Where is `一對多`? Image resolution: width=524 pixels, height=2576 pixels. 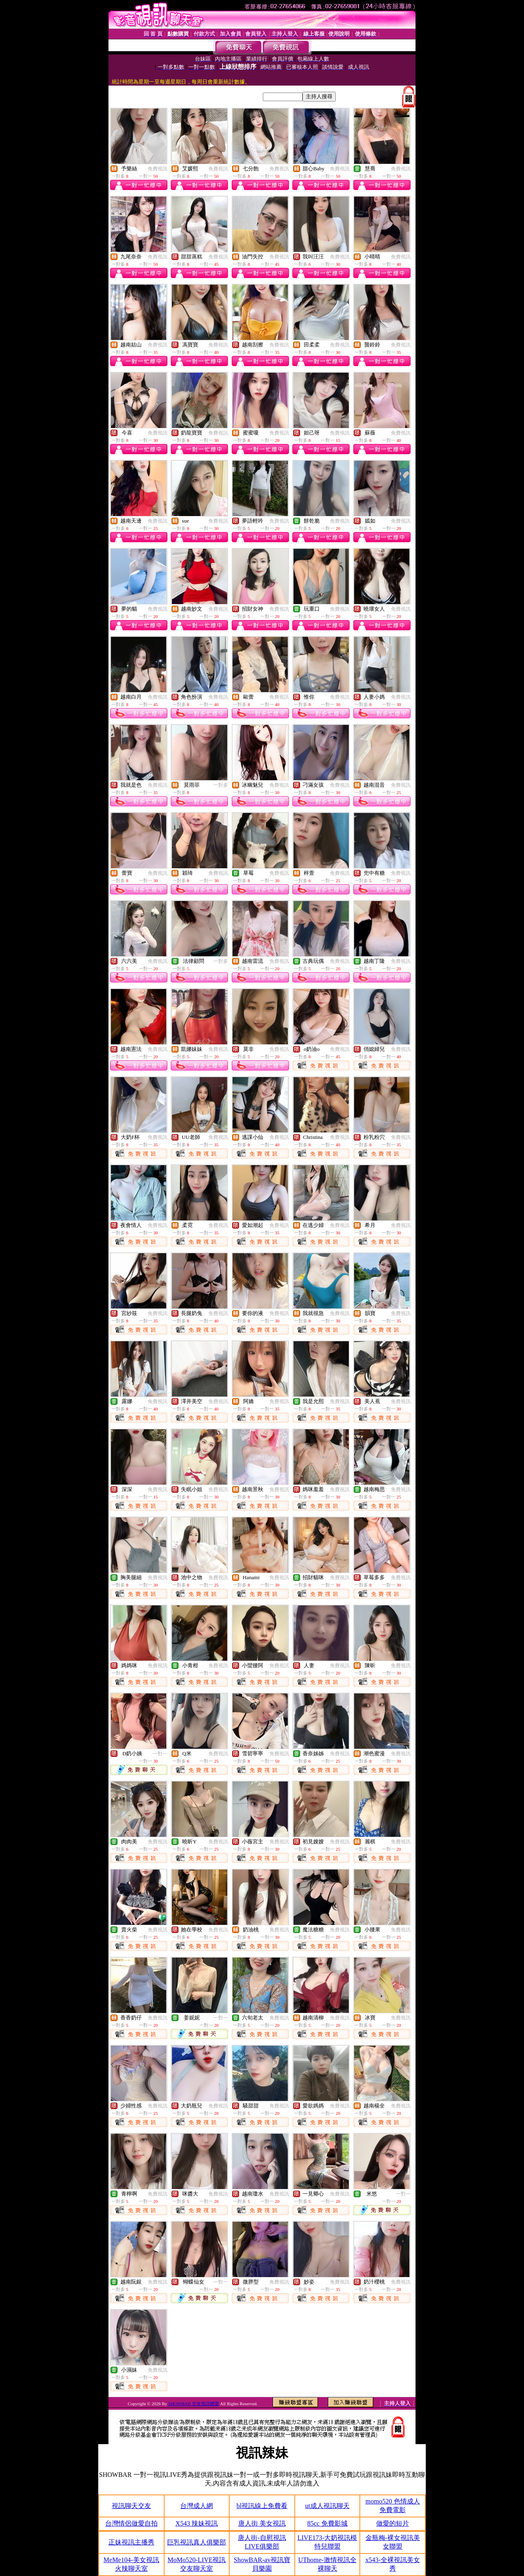
一對多 is located at coordinates (220, 785).